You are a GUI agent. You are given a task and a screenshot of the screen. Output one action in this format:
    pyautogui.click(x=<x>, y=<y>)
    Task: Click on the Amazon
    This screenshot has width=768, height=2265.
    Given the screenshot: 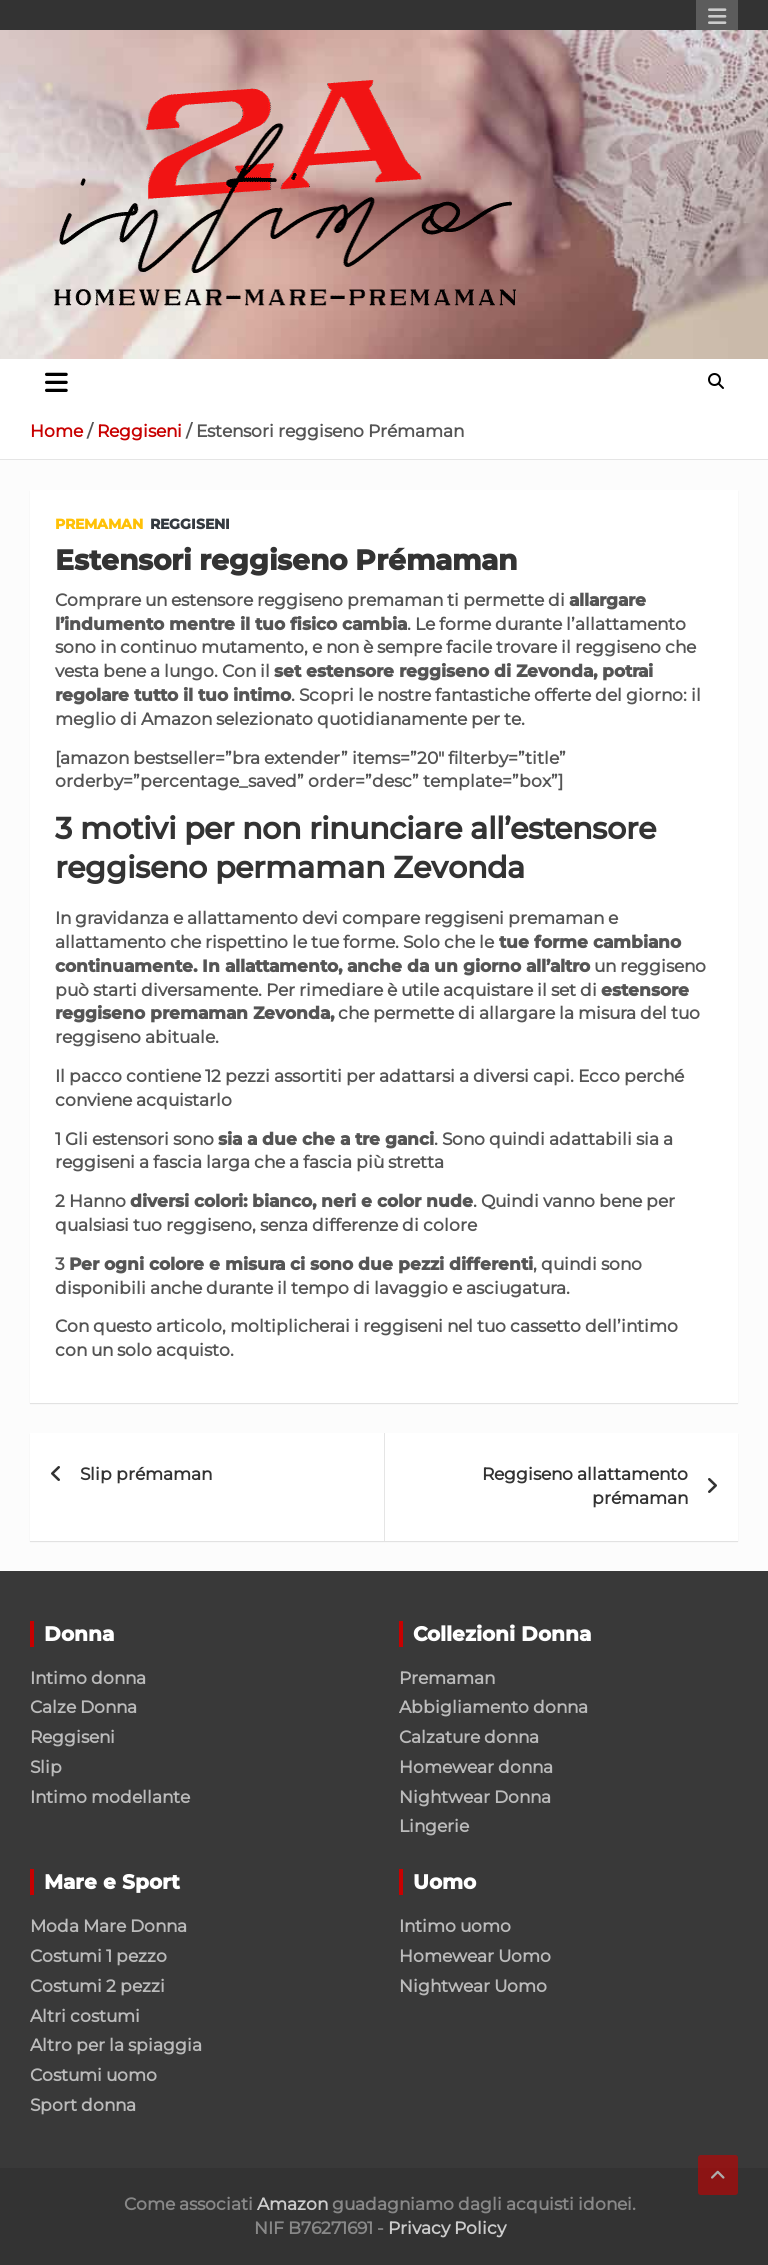 What is the action you would take?
    pyautogui.click(x=292, y=2204)
    